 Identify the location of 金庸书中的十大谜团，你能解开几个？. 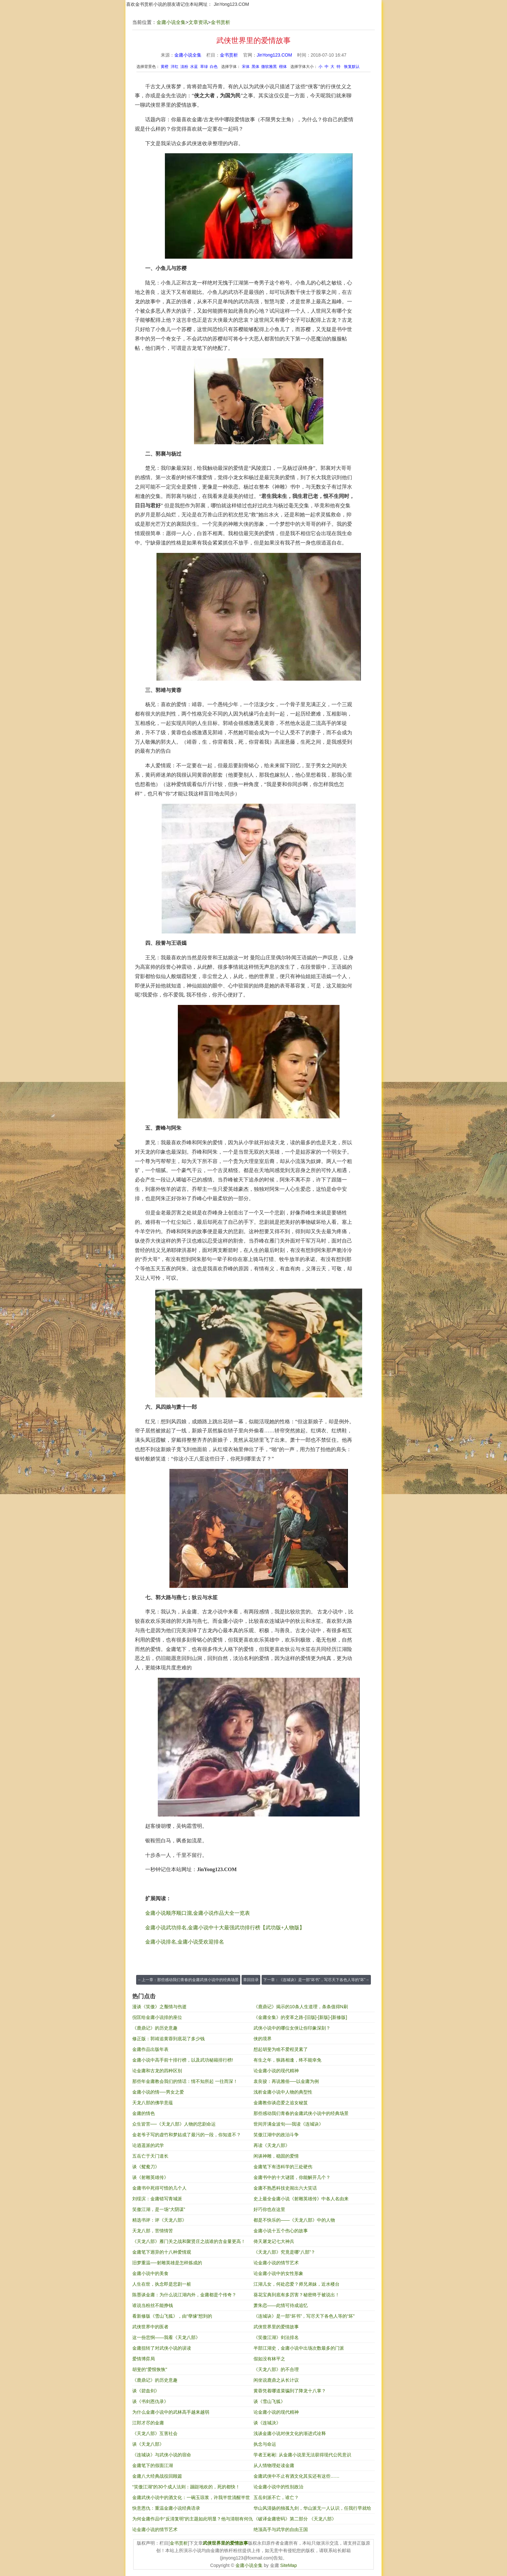
(291, 2177).